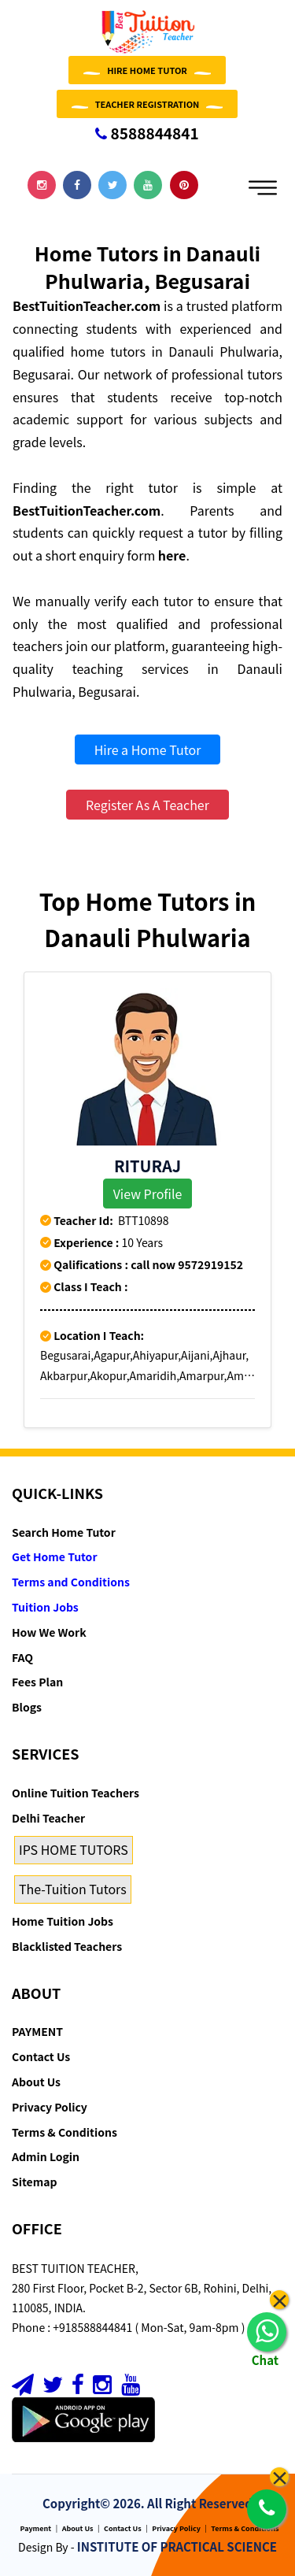 The image size is (295, 2576). Describe the element at coordinates (49, 1632) in the screenshot. I see `How We Work` at that location.